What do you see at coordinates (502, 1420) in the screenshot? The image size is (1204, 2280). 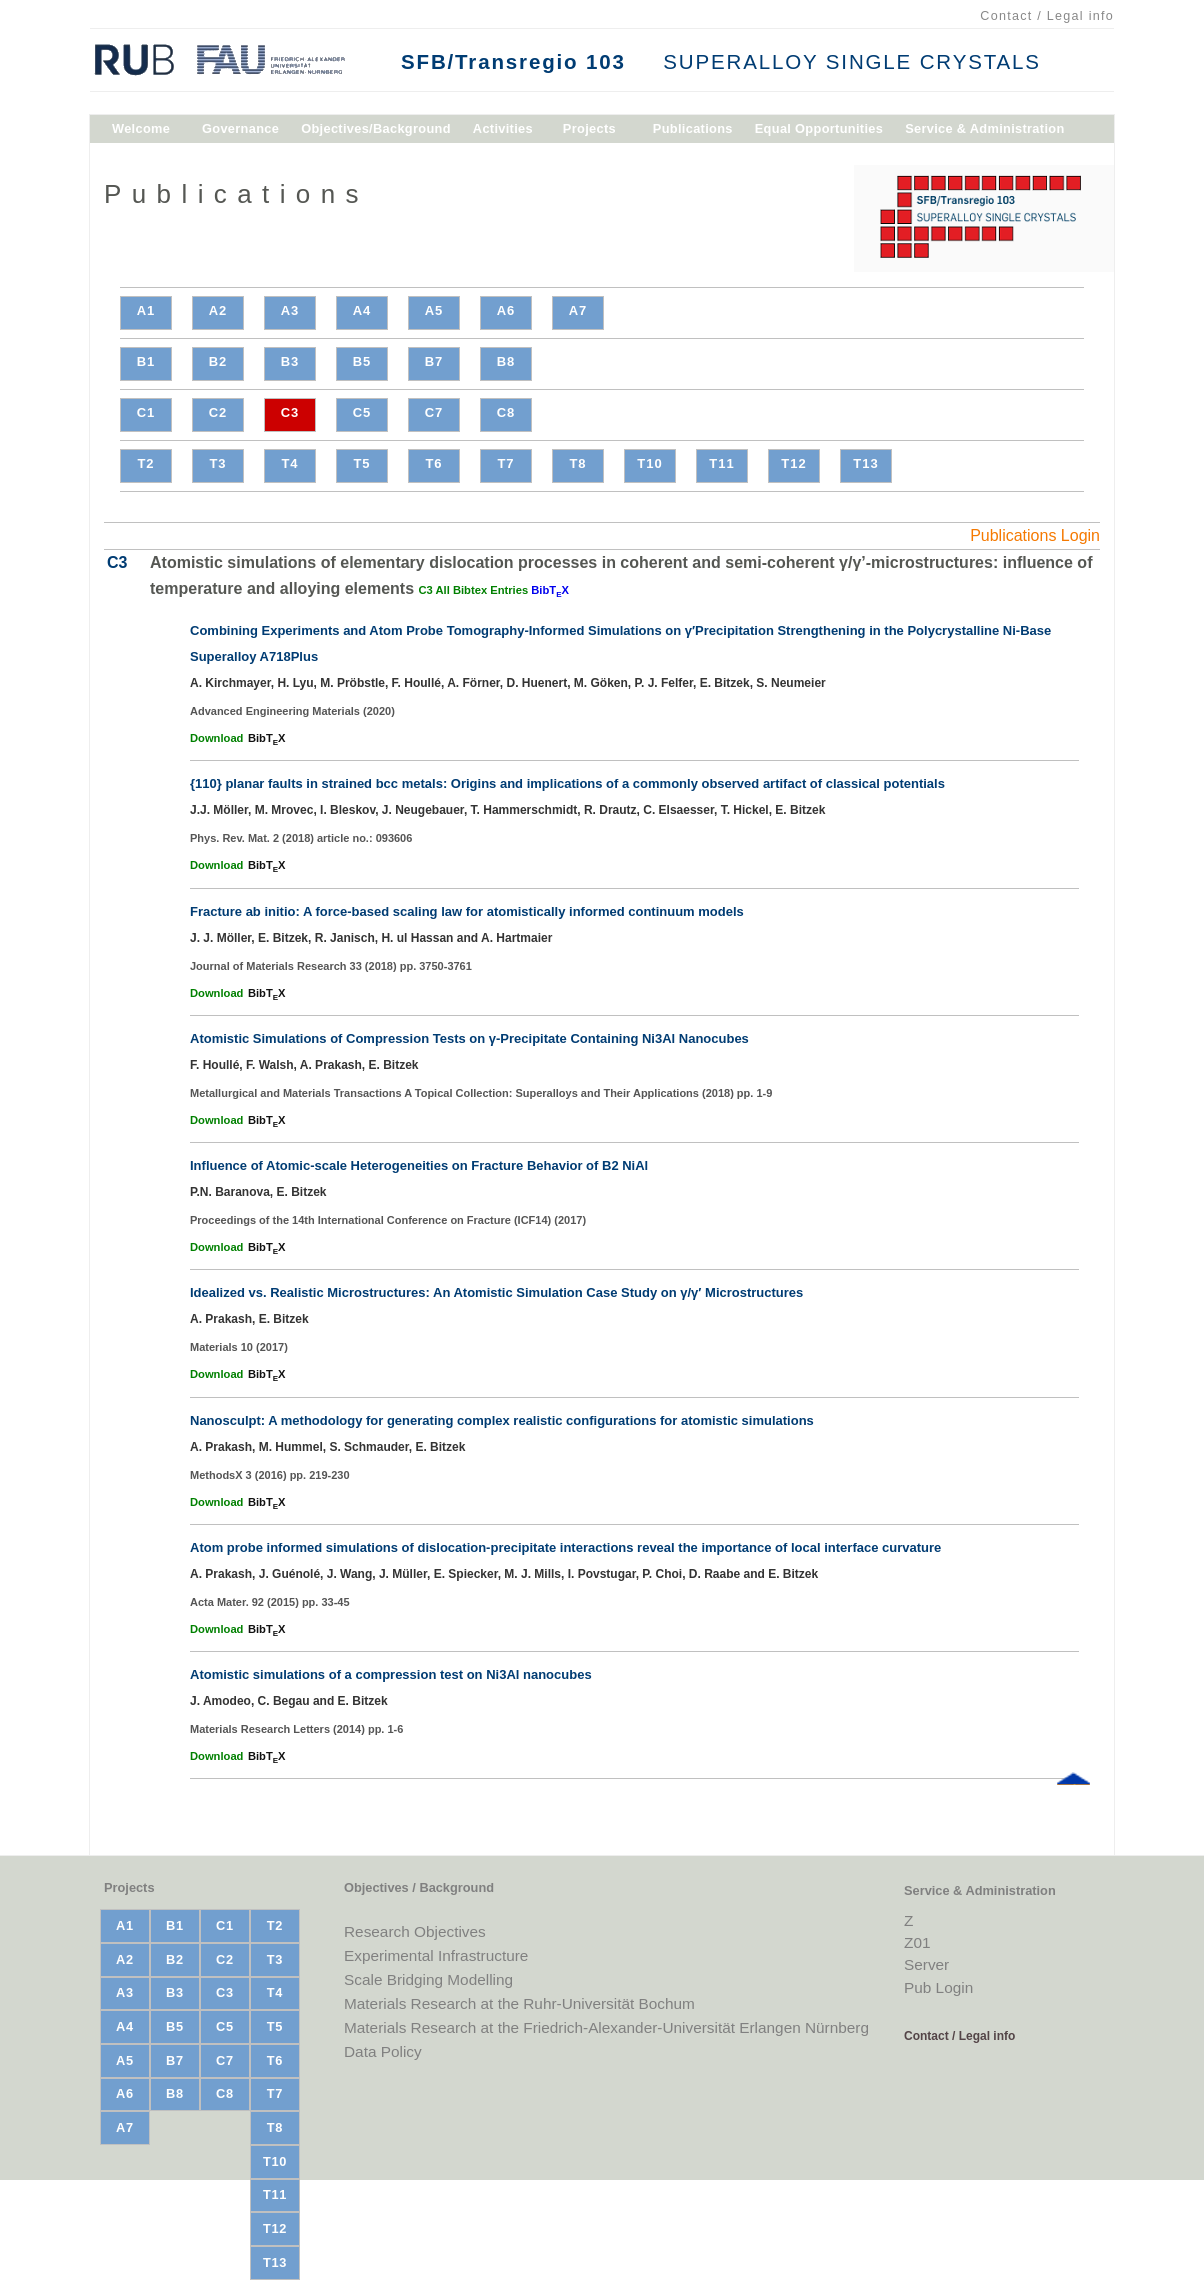 I see `Nanosculpt: A methodology for generating complex realistic configurations for atomistic simulations` at bounding box center [502, 1420].